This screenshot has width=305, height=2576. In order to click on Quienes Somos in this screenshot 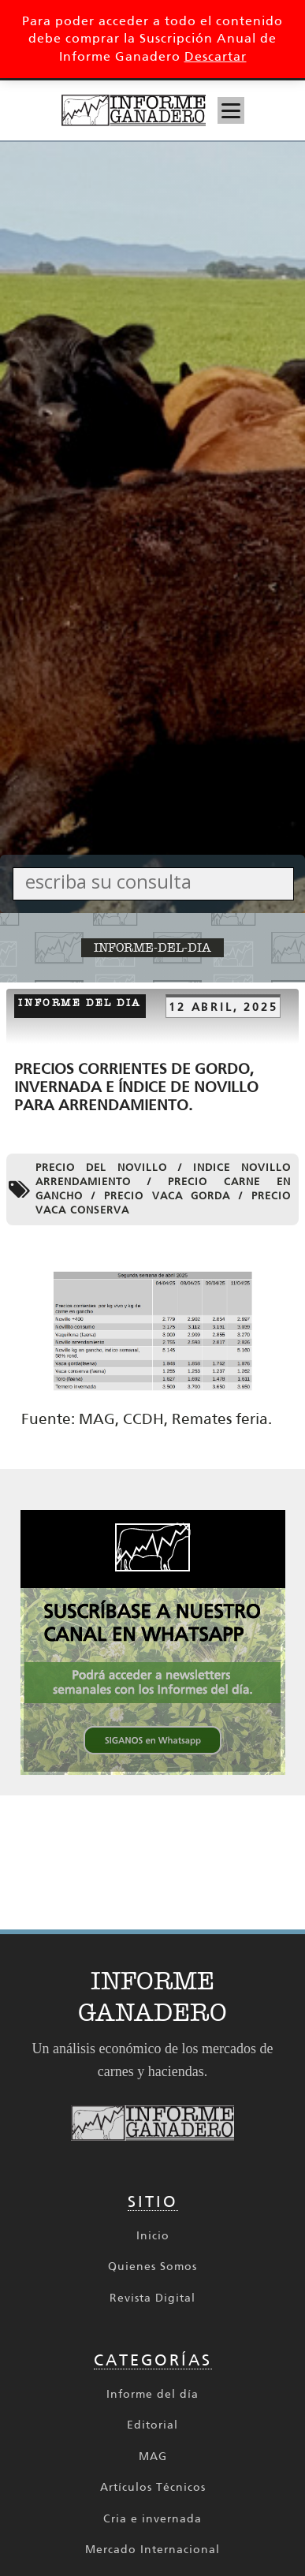, I will do `click(152, 2266)`.